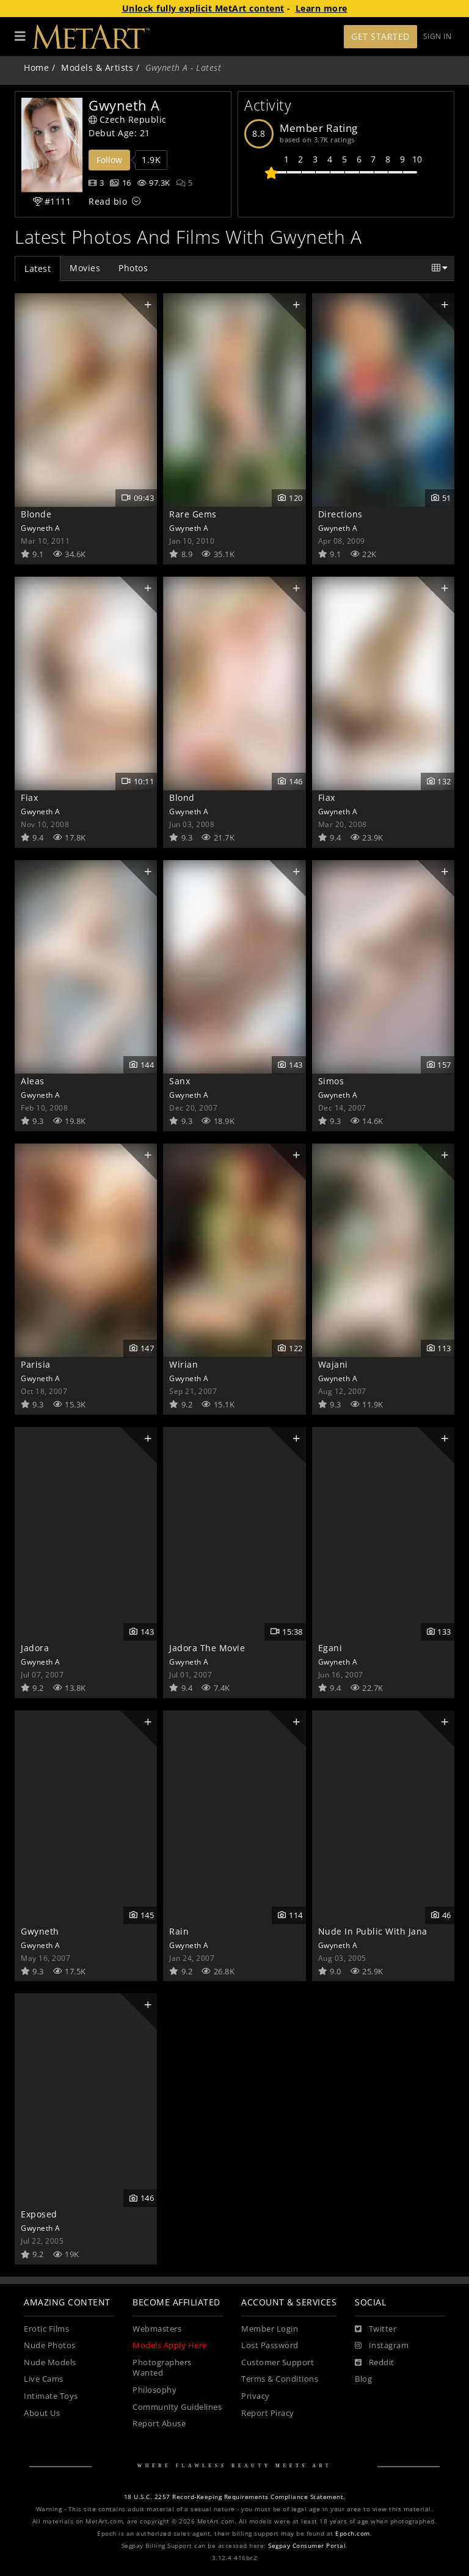 This screenshot has width=469, height=2576. What do you see at coordinates (380, 36) in the screenshot?
I see `Get Started` at bounding box center [380, 36].